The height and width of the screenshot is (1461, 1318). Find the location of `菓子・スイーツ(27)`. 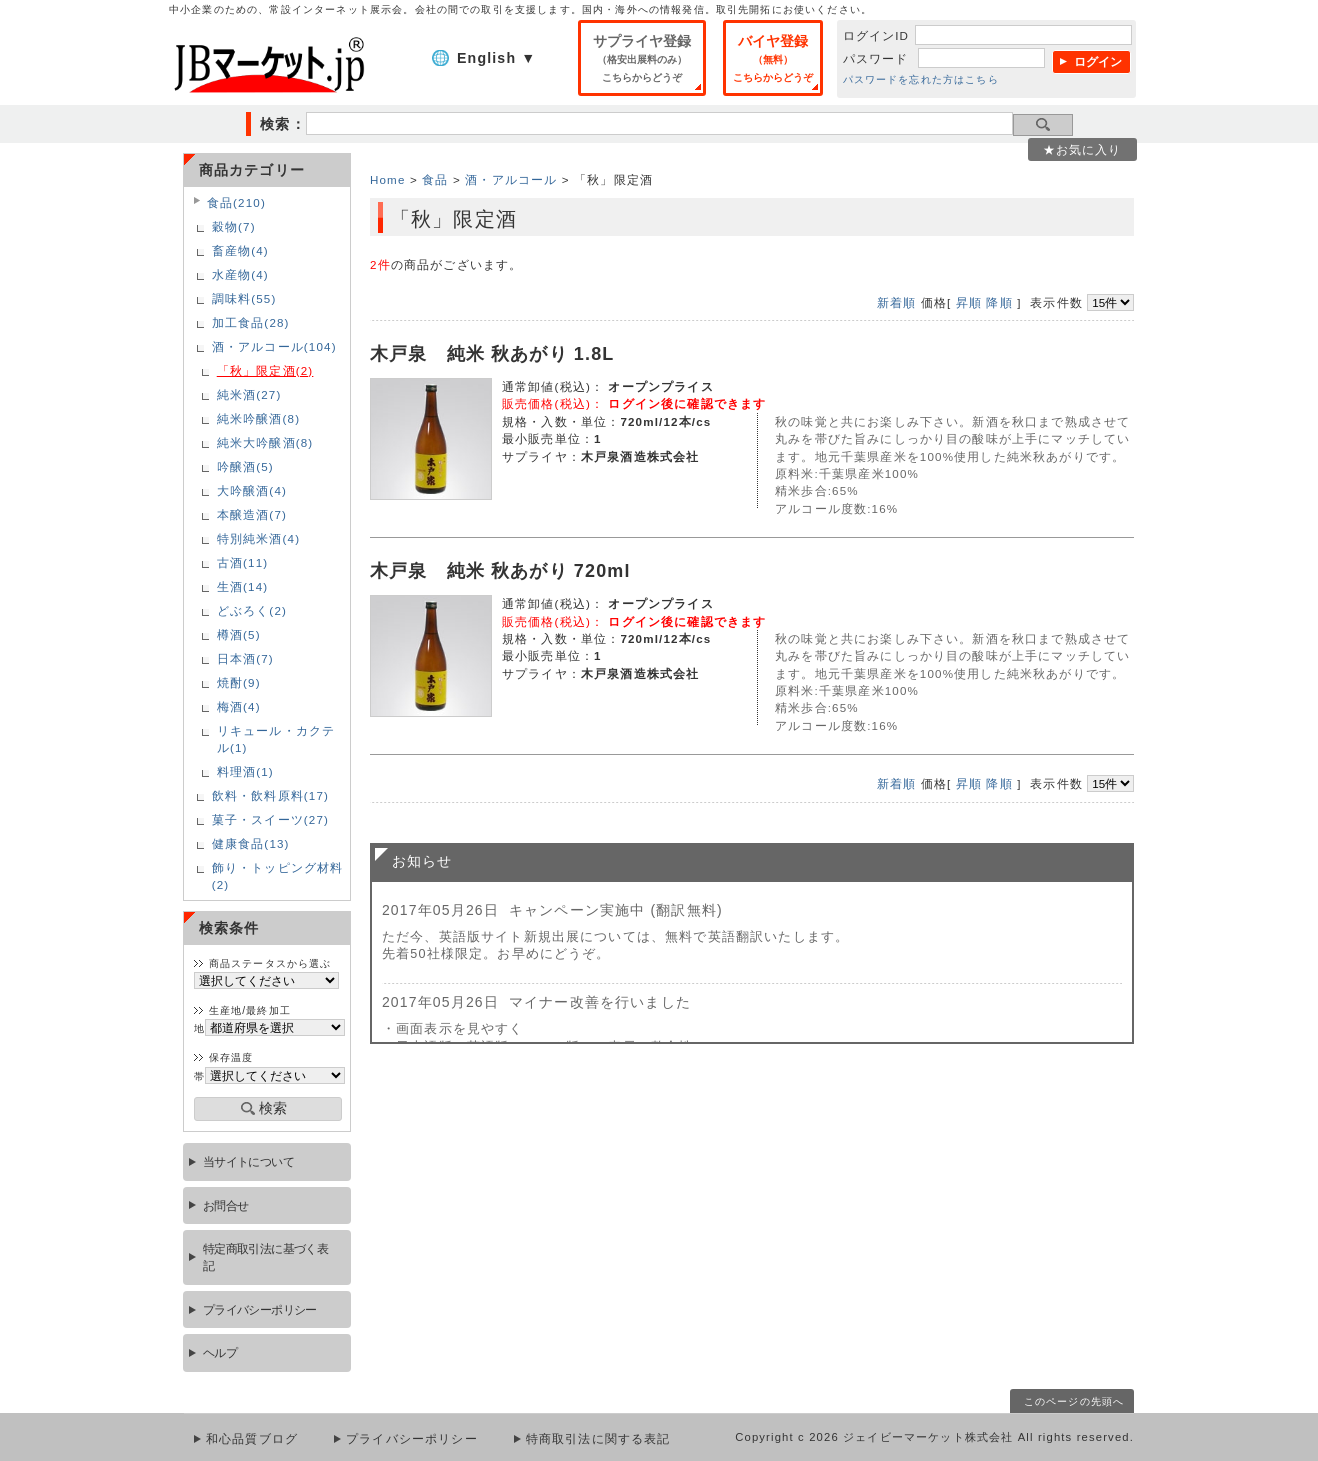

菓子・スイーツ(27) is located at coordinates (270, 819).